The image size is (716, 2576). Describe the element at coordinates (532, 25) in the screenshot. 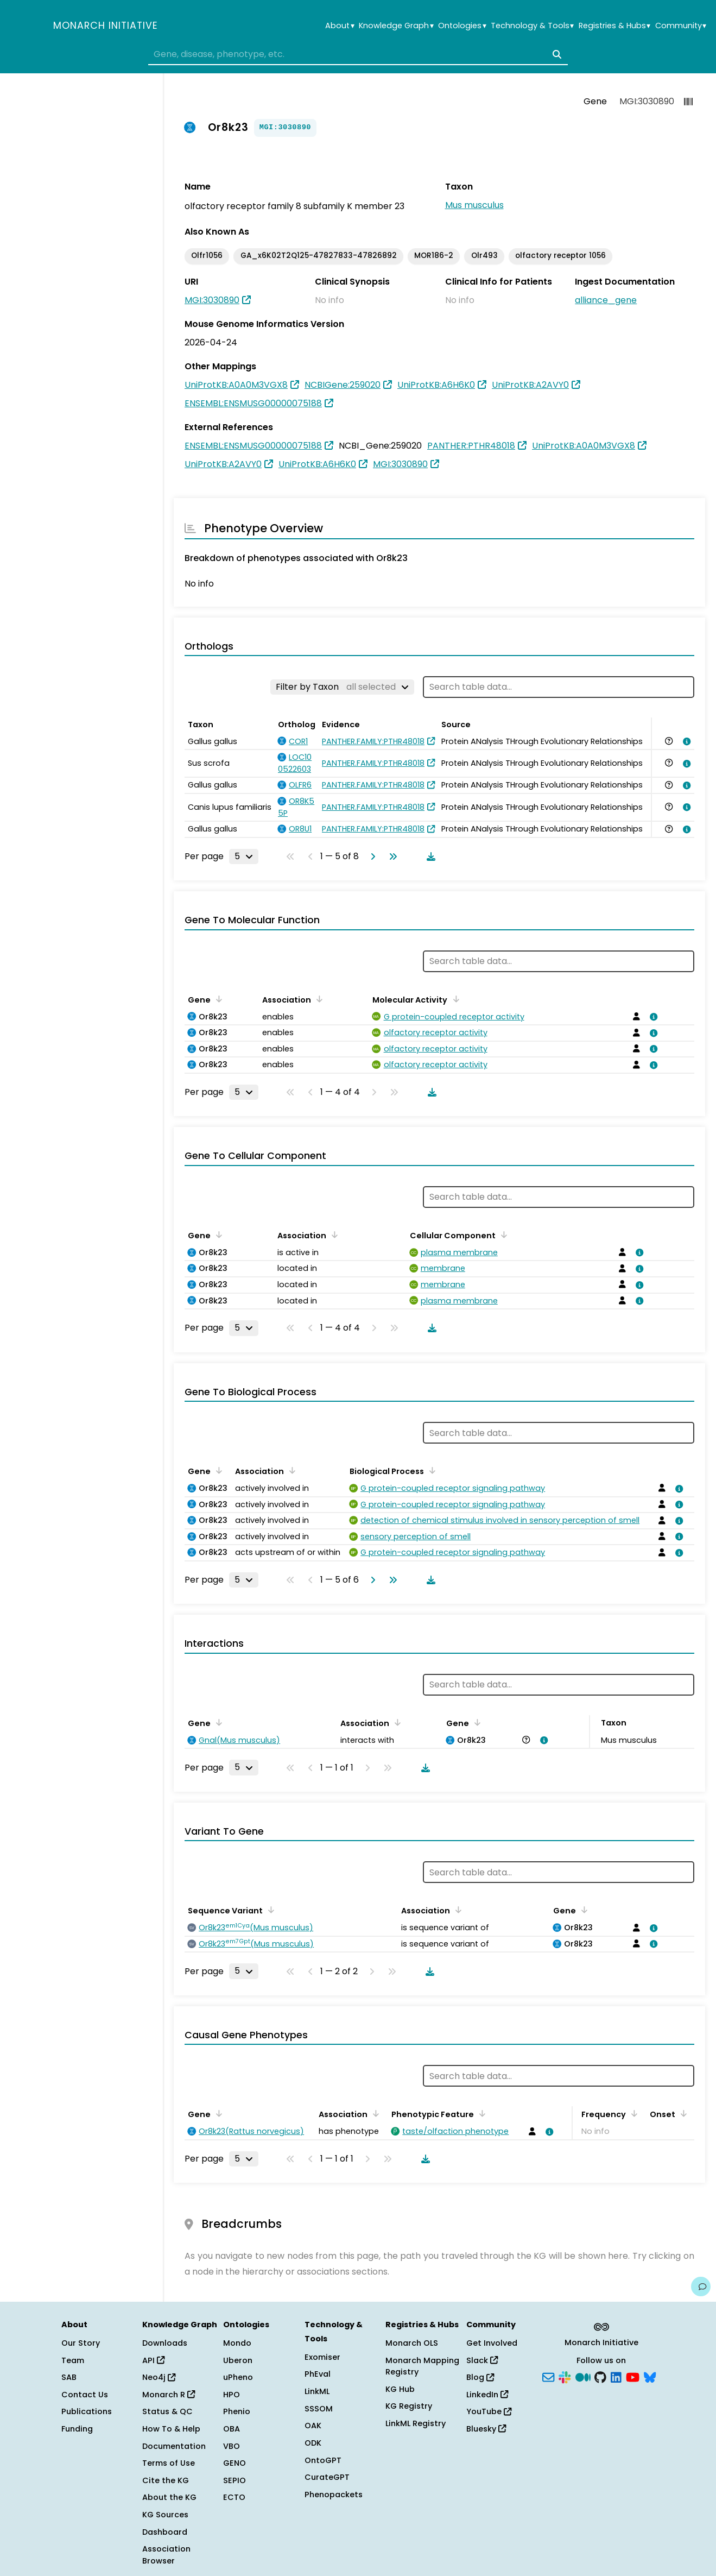

I see `Technology & Tools` at that location.